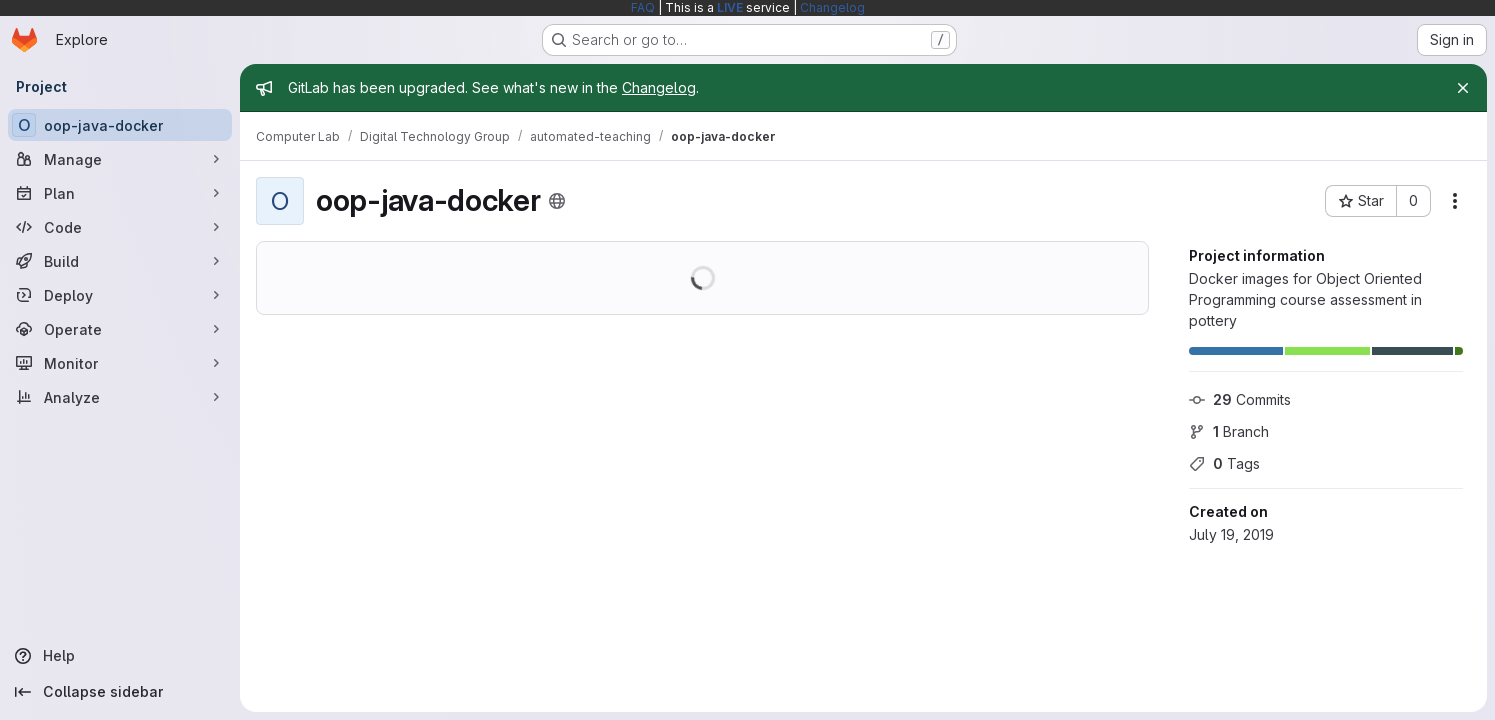 The width and height of the screenshot is (1495, 720). I want to click on [Public - The project can be accessed without any authentication.], so click(557, 201).